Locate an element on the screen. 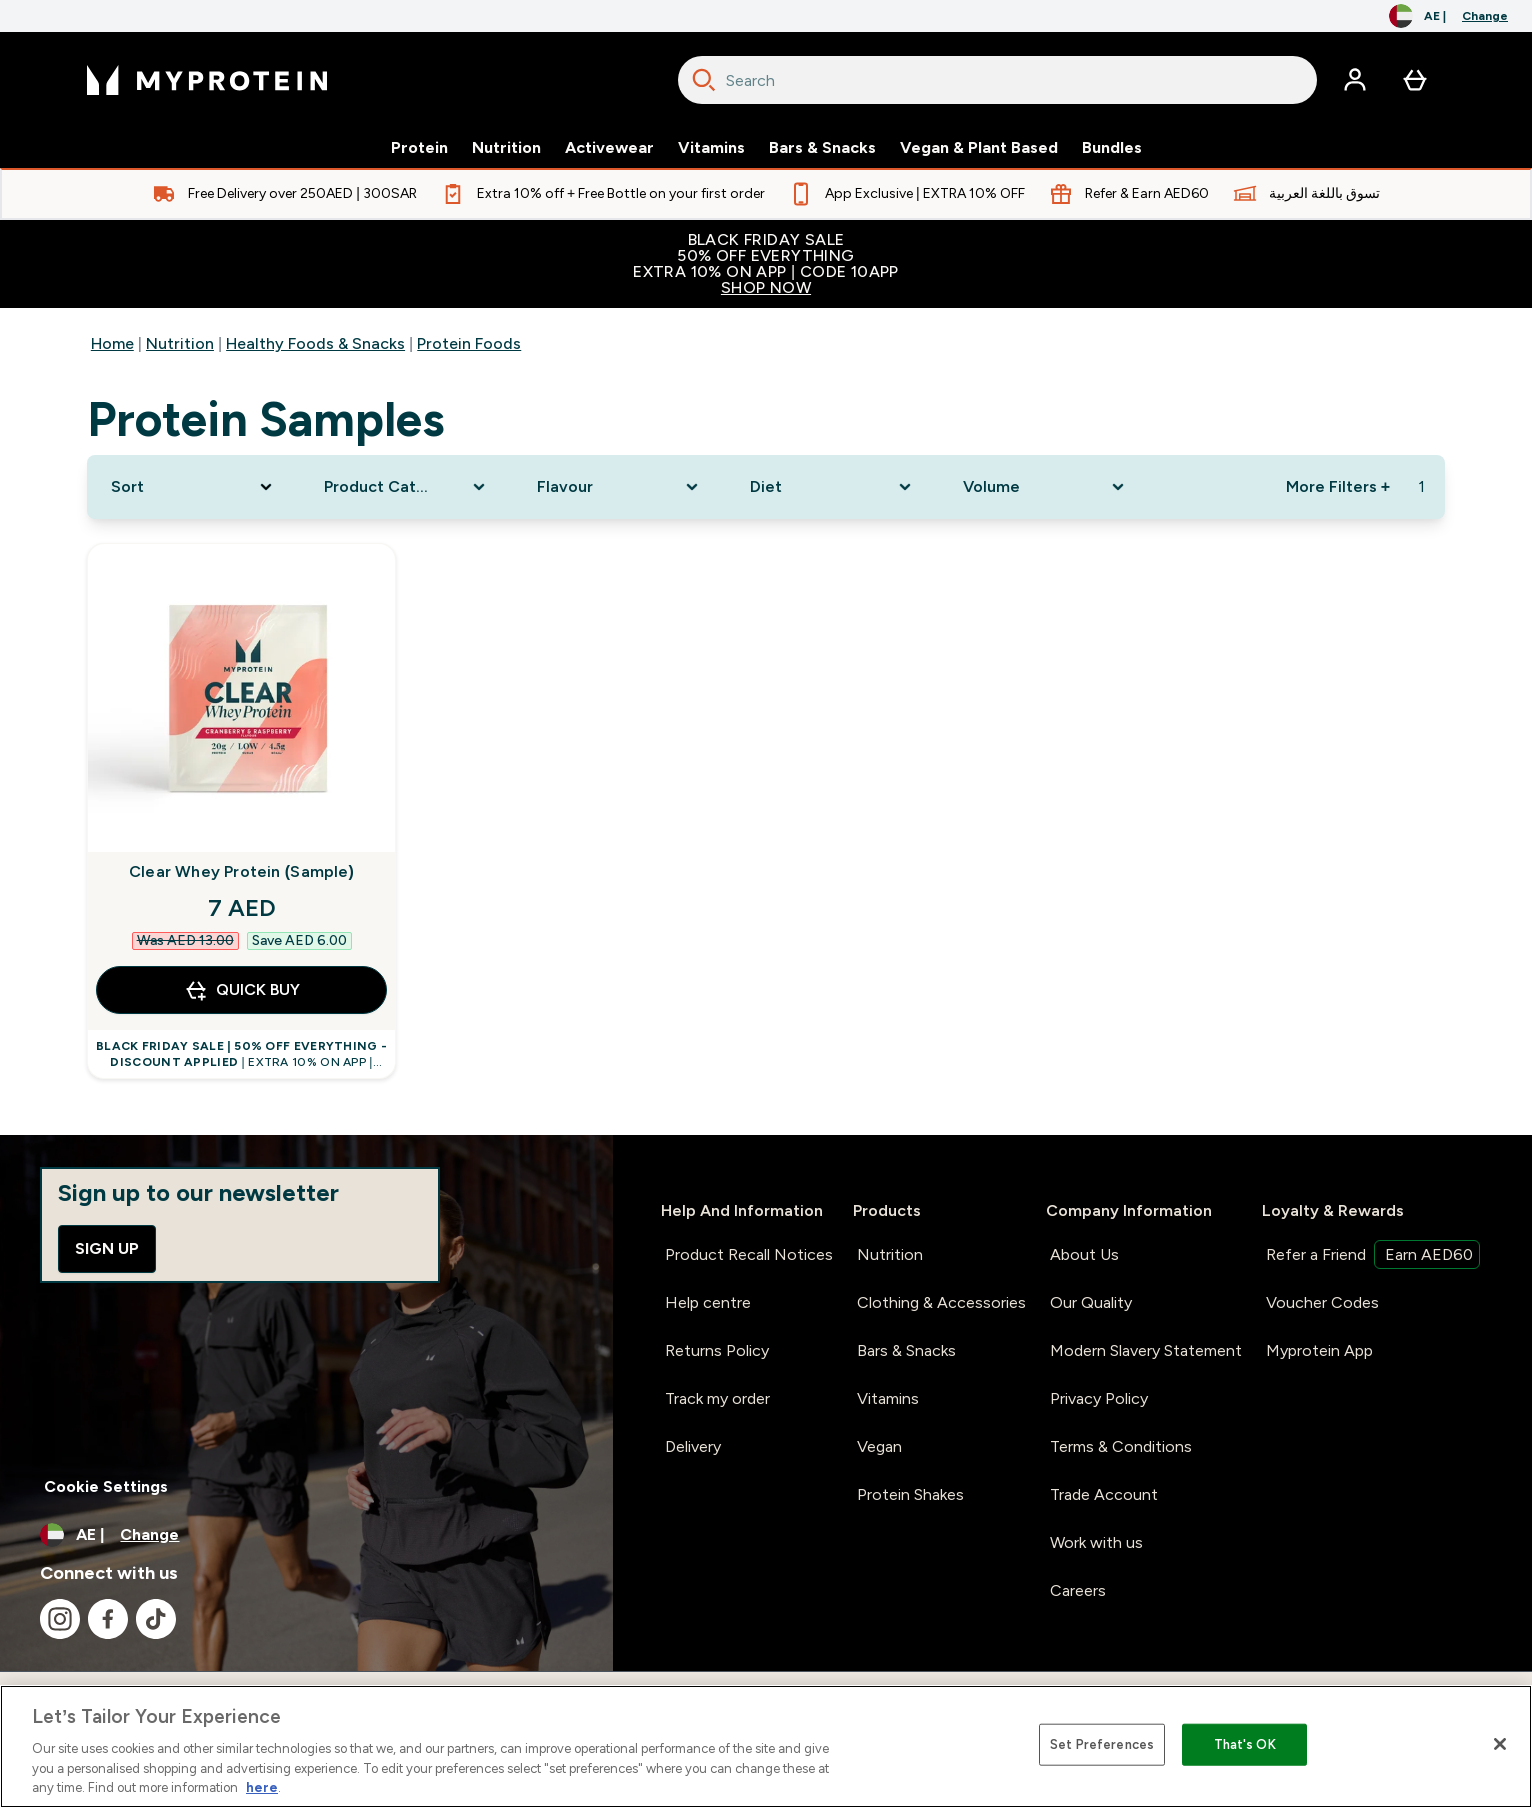 The height and width of the screenshot is (1808, 1532). Track my order is located at coordinates (717, 1398).